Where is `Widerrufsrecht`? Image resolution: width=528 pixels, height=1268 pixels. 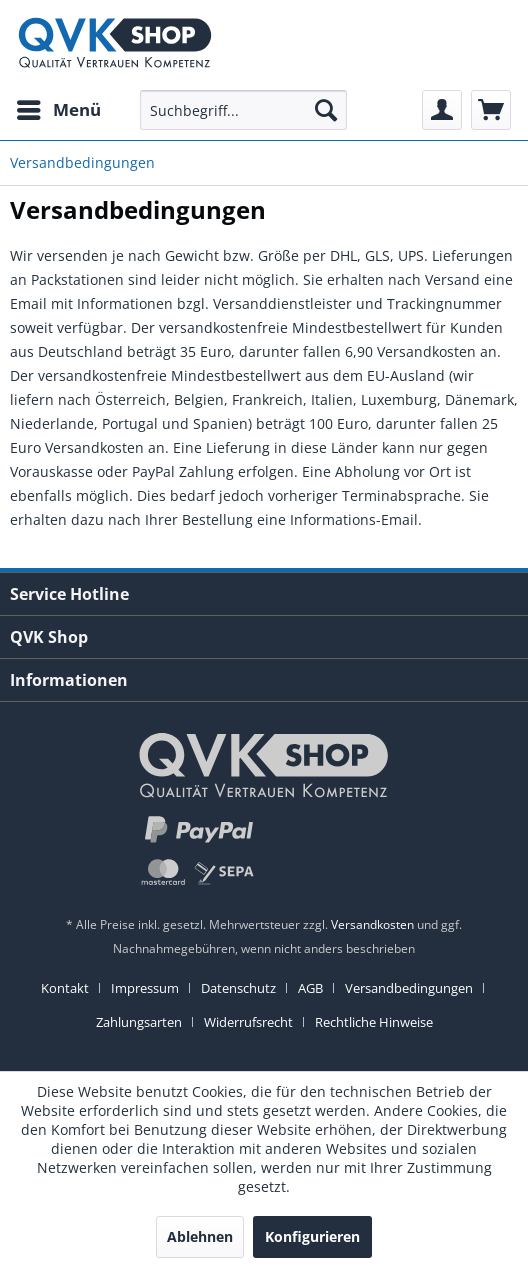 Widerrufsrecht is located at coordinates (248, 1022).